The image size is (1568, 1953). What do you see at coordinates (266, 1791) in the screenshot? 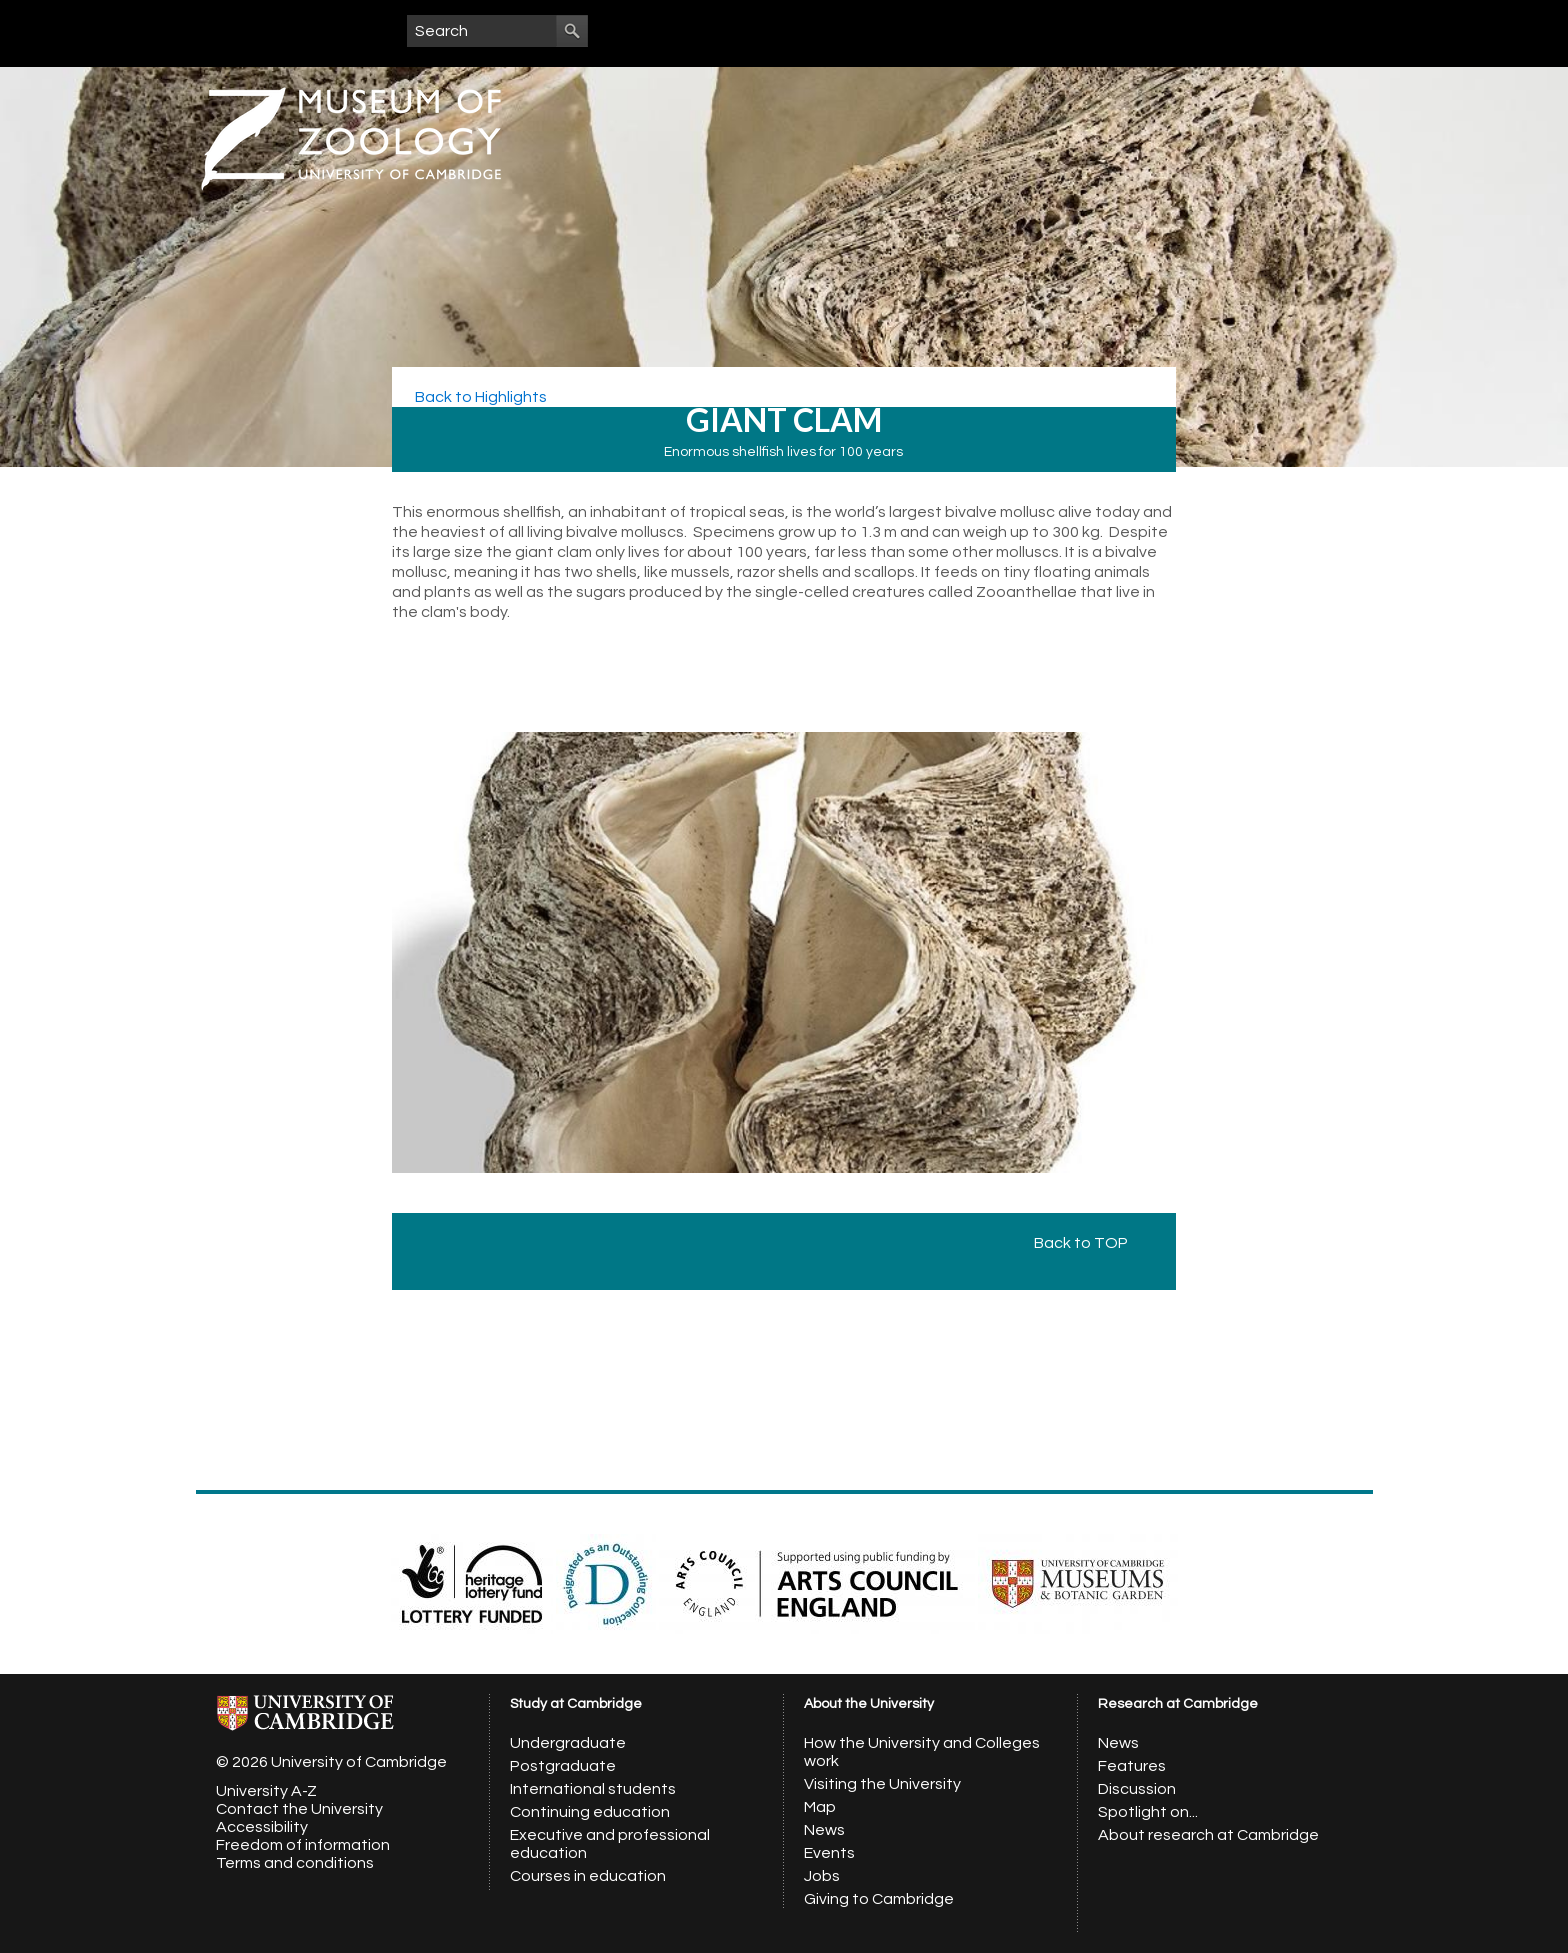
I see `University A-Z` at bounding box center [266, 1791].